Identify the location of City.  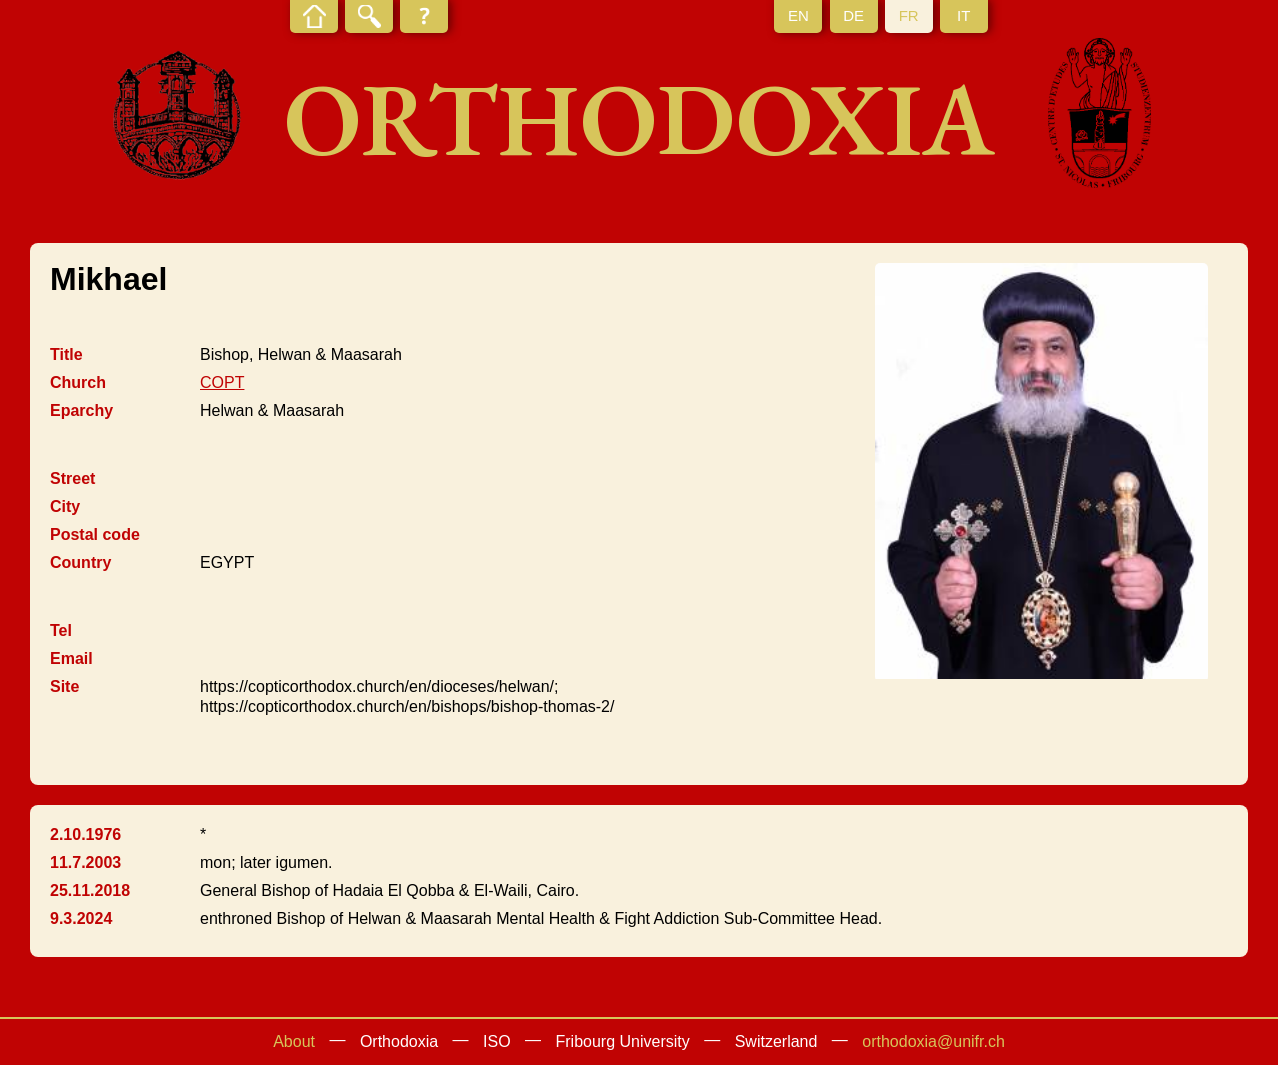
(65, 506).